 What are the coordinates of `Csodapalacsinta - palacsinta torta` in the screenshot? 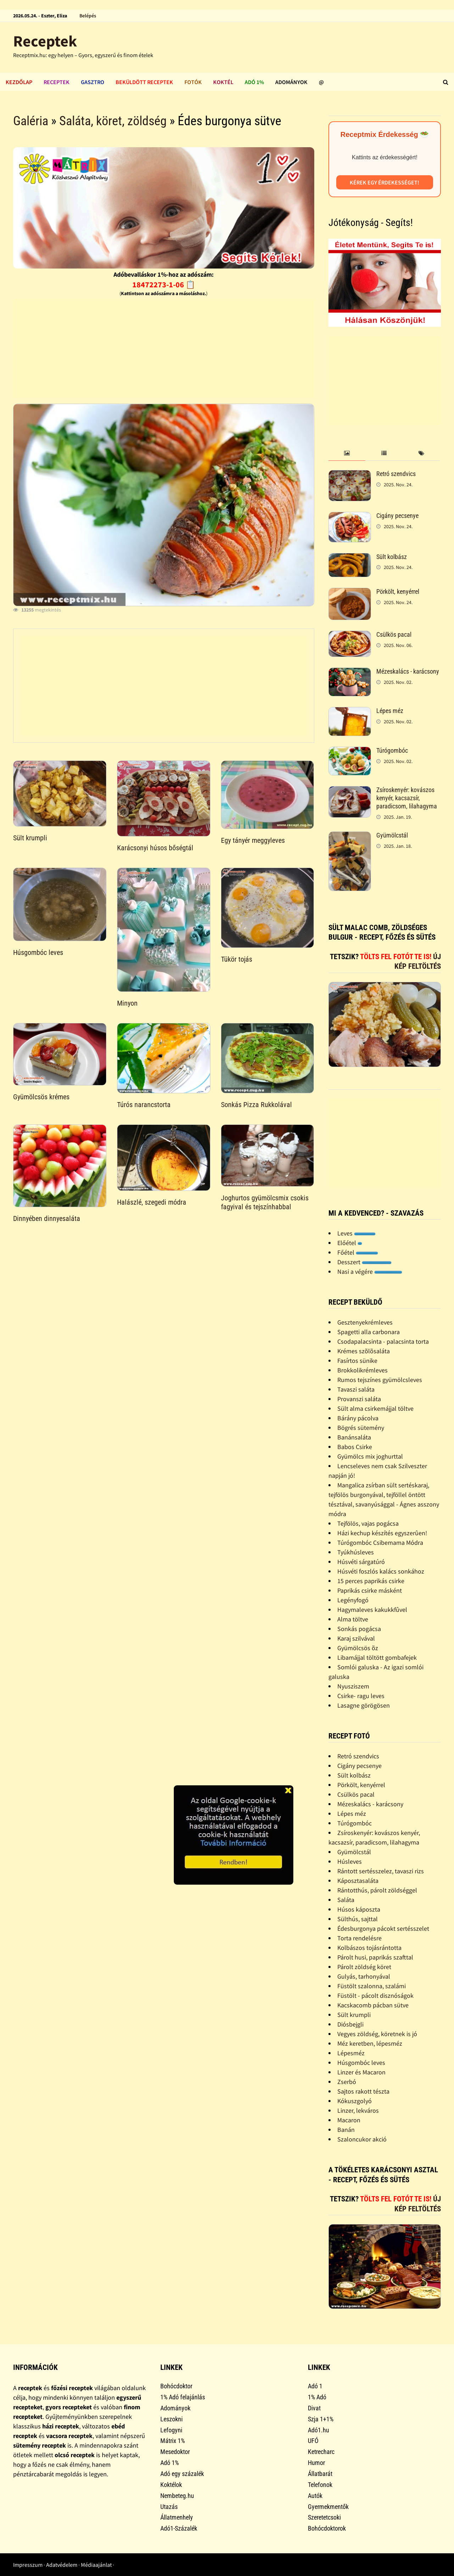 It's located at (383, 1341).